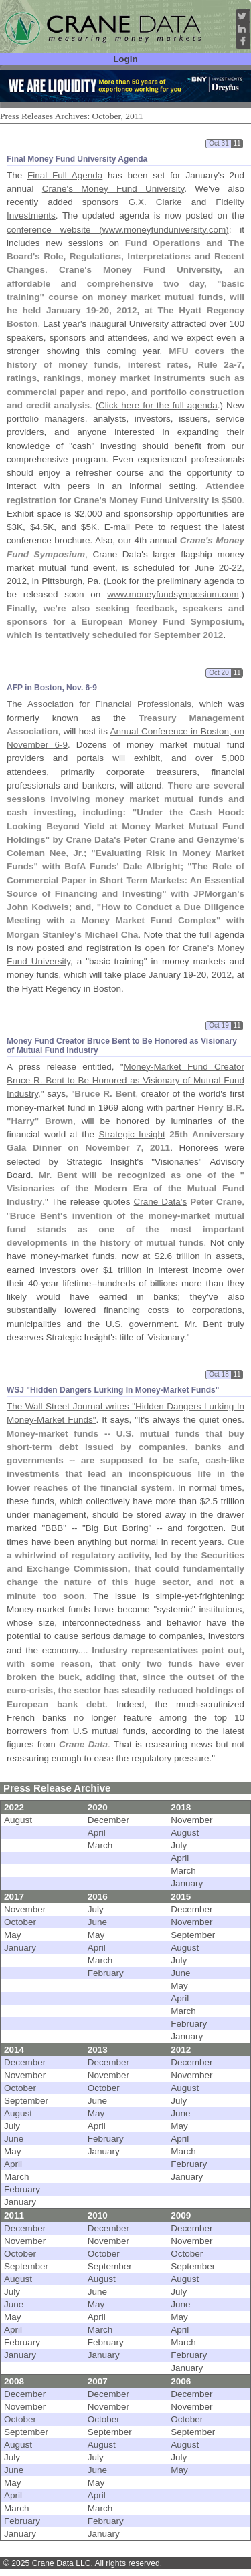 The image size is (251, 2576). I want to click on October, so click(20, 1922).